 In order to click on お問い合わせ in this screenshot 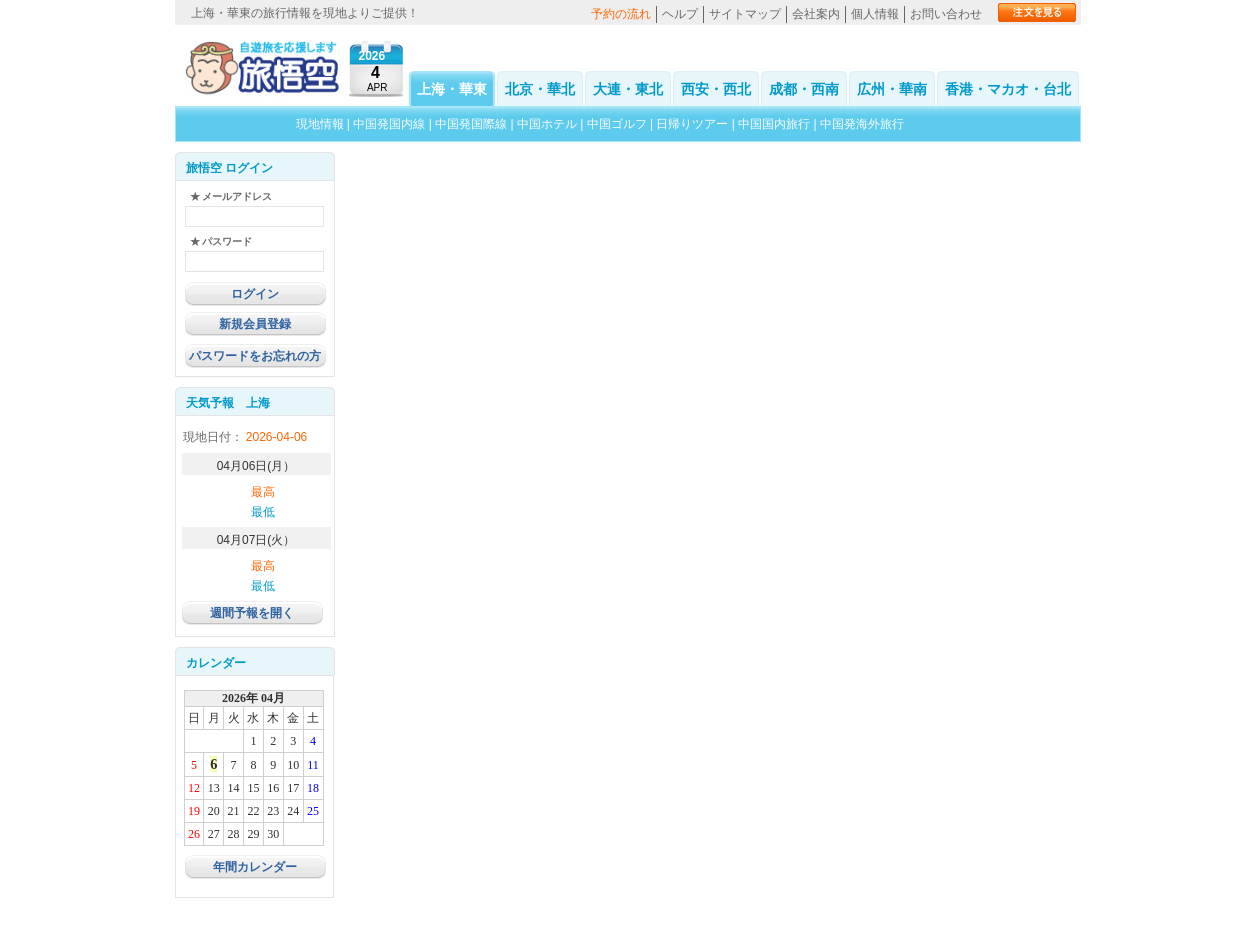, I will do `click(946, 14)`.